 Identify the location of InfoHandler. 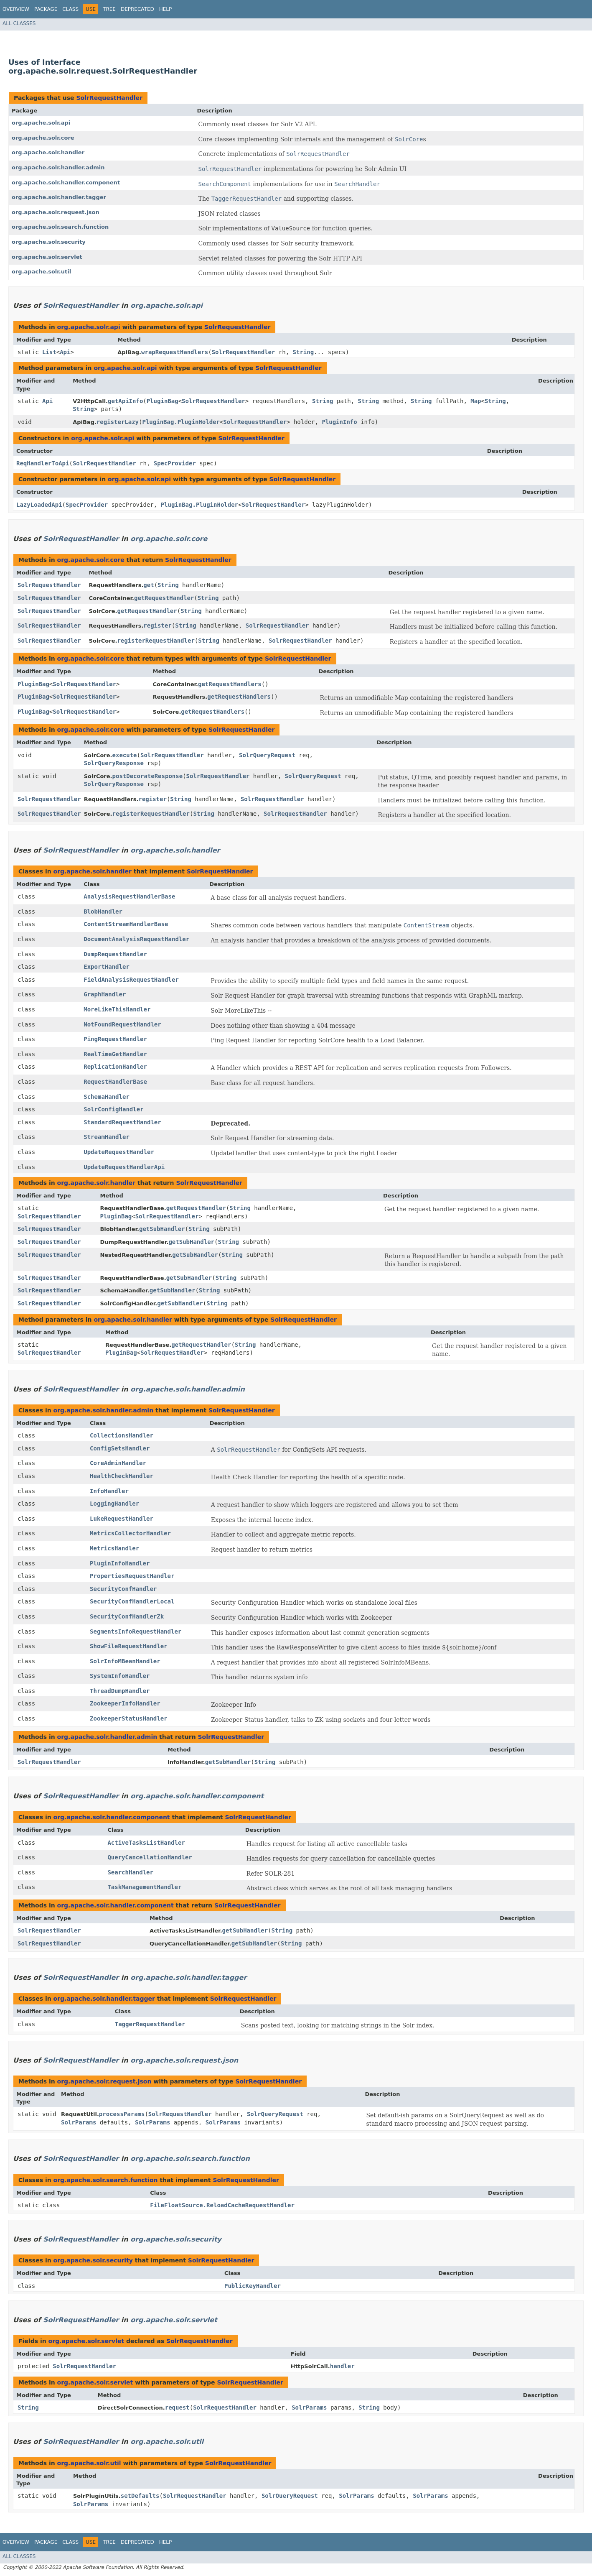
(109, 1491).